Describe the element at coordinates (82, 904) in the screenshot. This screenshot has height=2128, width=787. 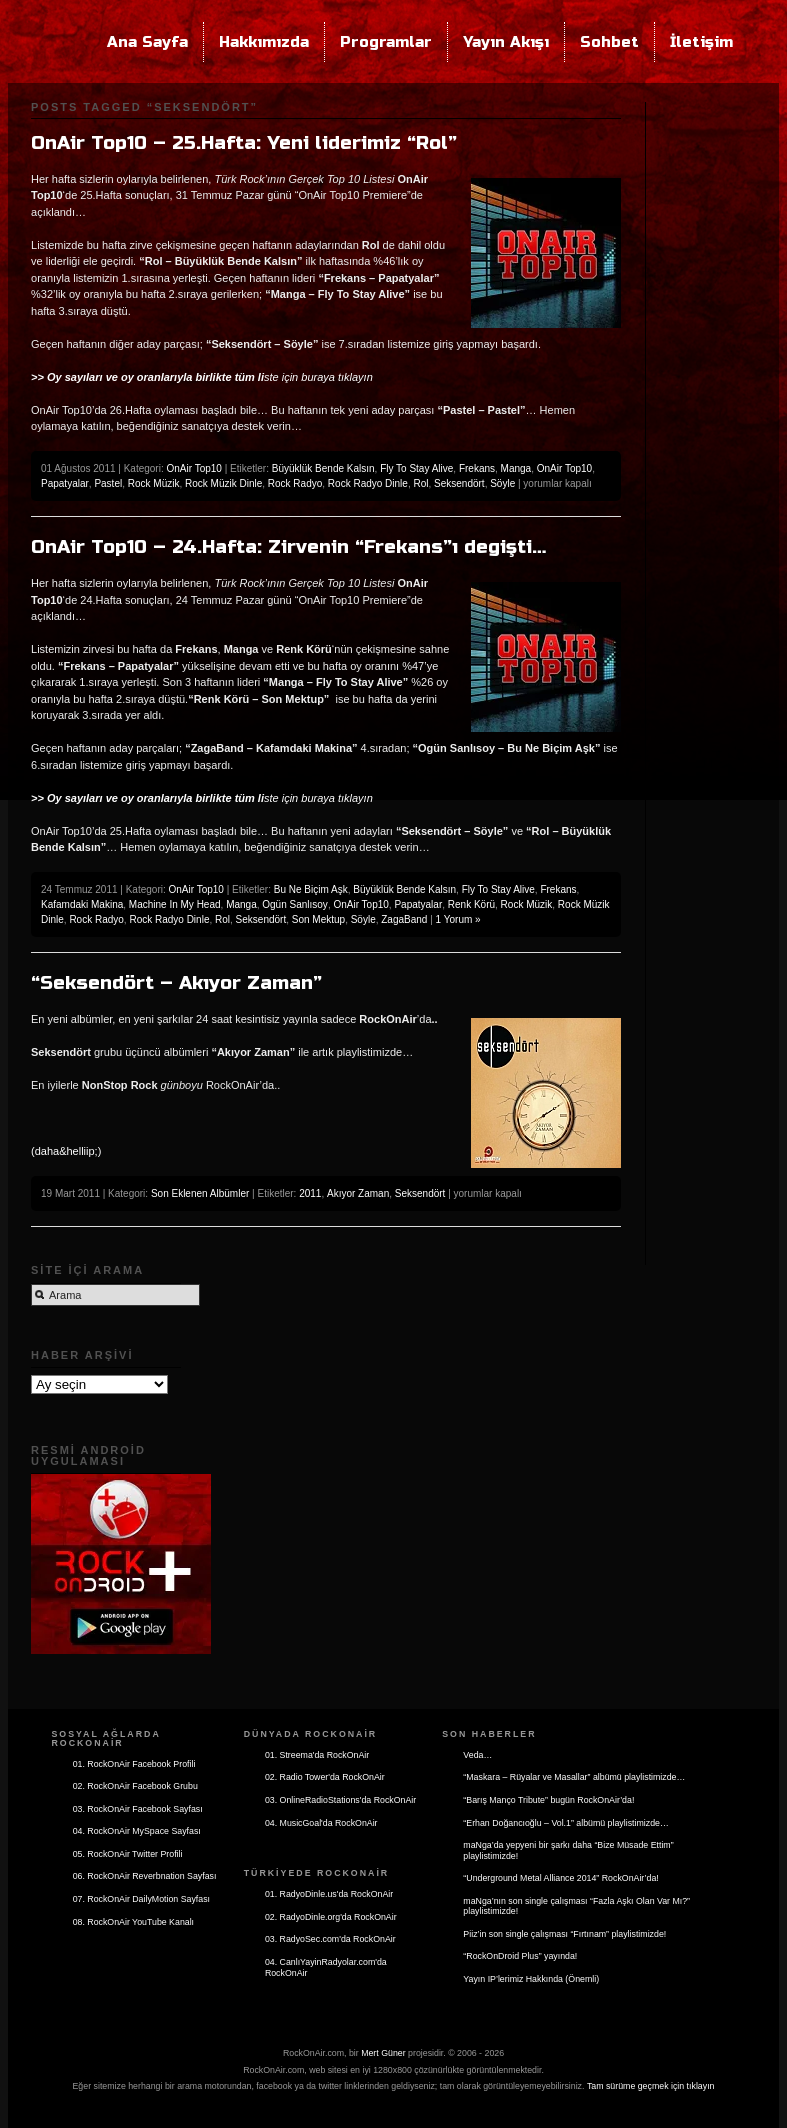
I see `Kafamdaki Makina` at that location.